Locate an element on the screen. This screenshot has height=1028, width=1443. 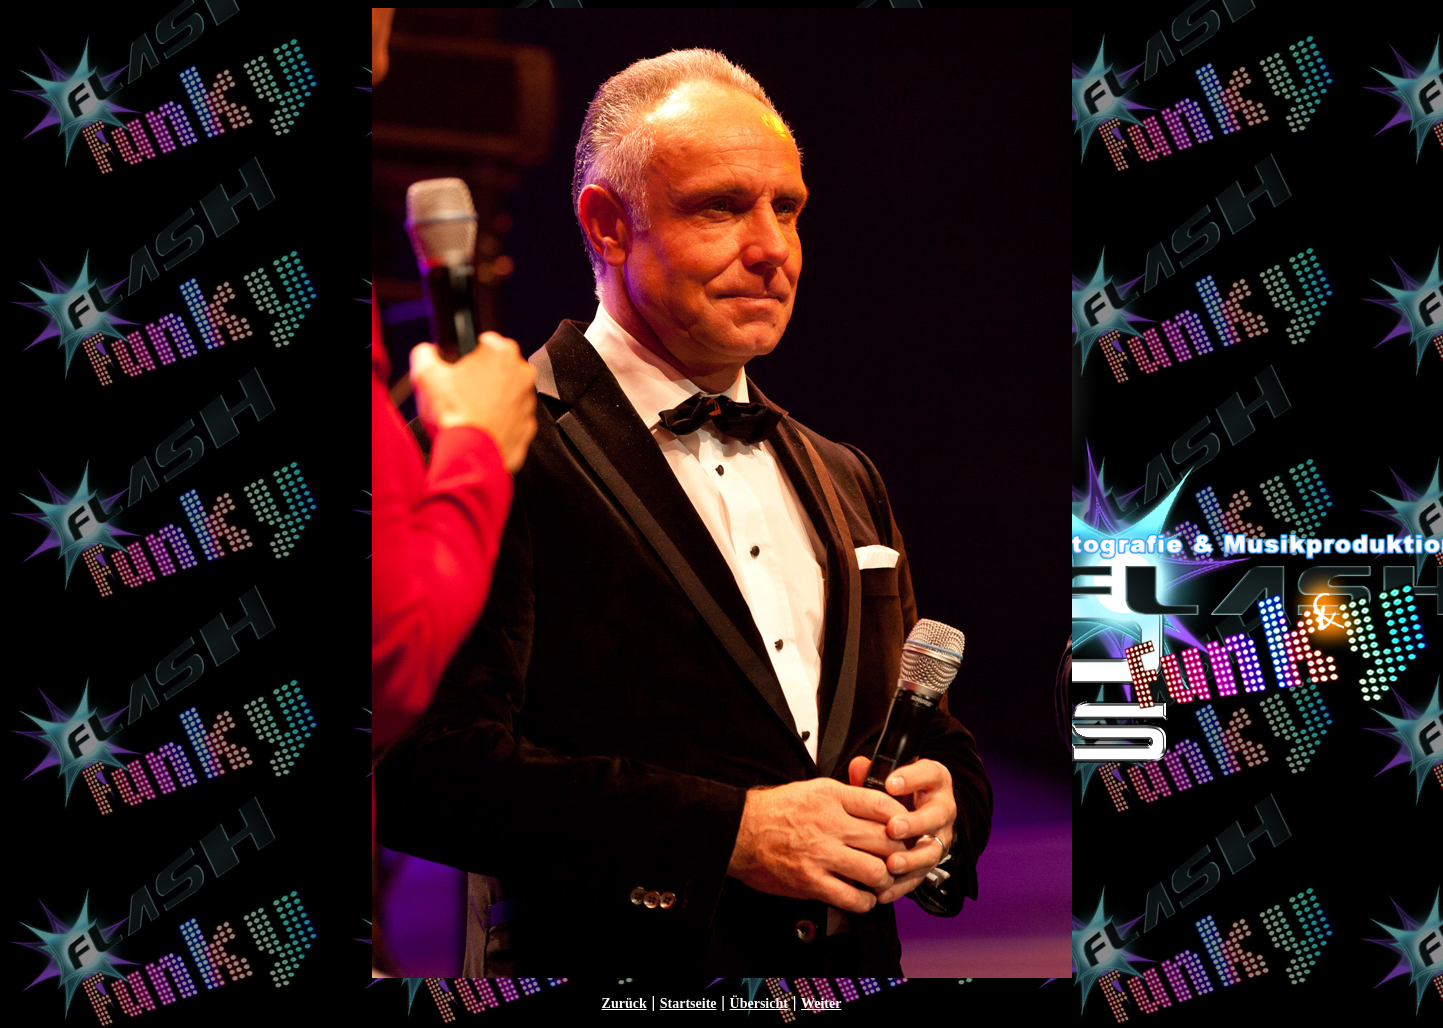
Übersicht is located at coordinates (759, 1003).